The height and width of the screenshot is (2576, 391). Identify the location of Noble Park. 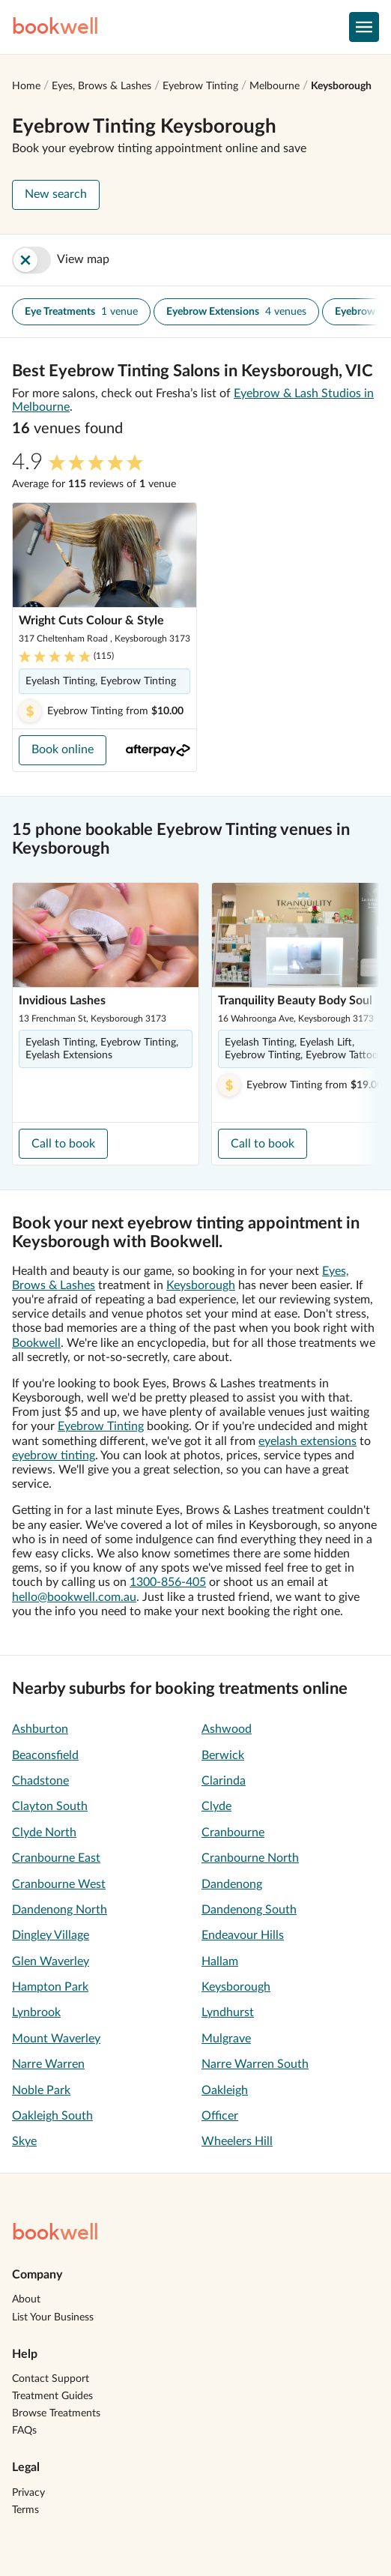
(41, 2090).